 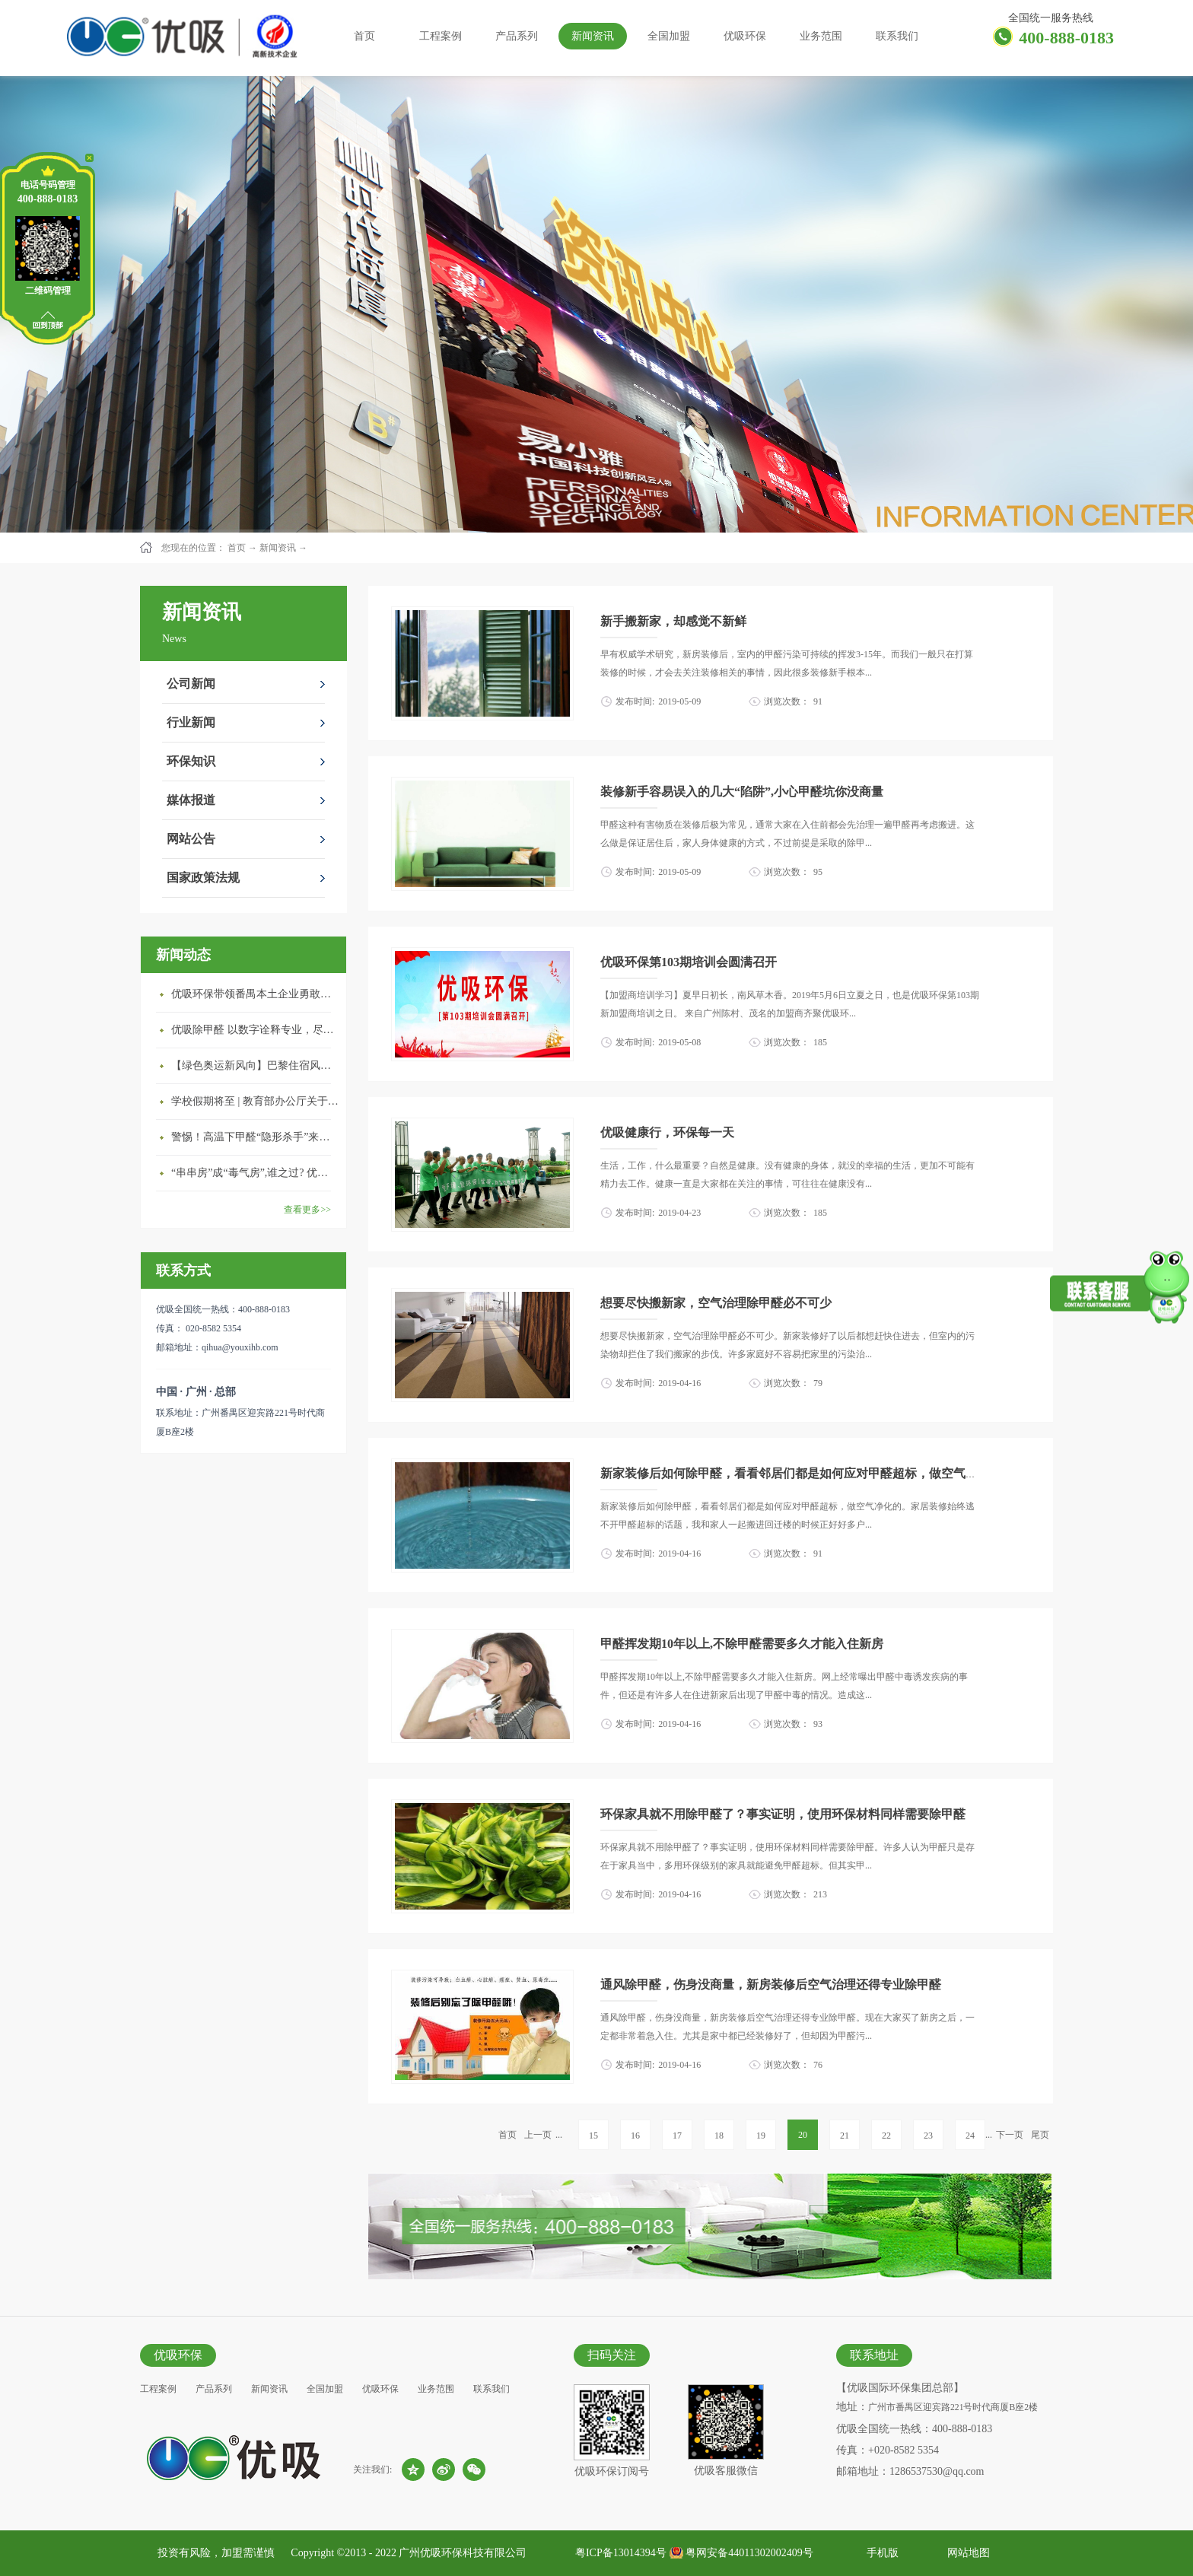 What do you see at coordinates (364, 36) in the screenshot?
I see `首页` at bounding box center [364, 36].